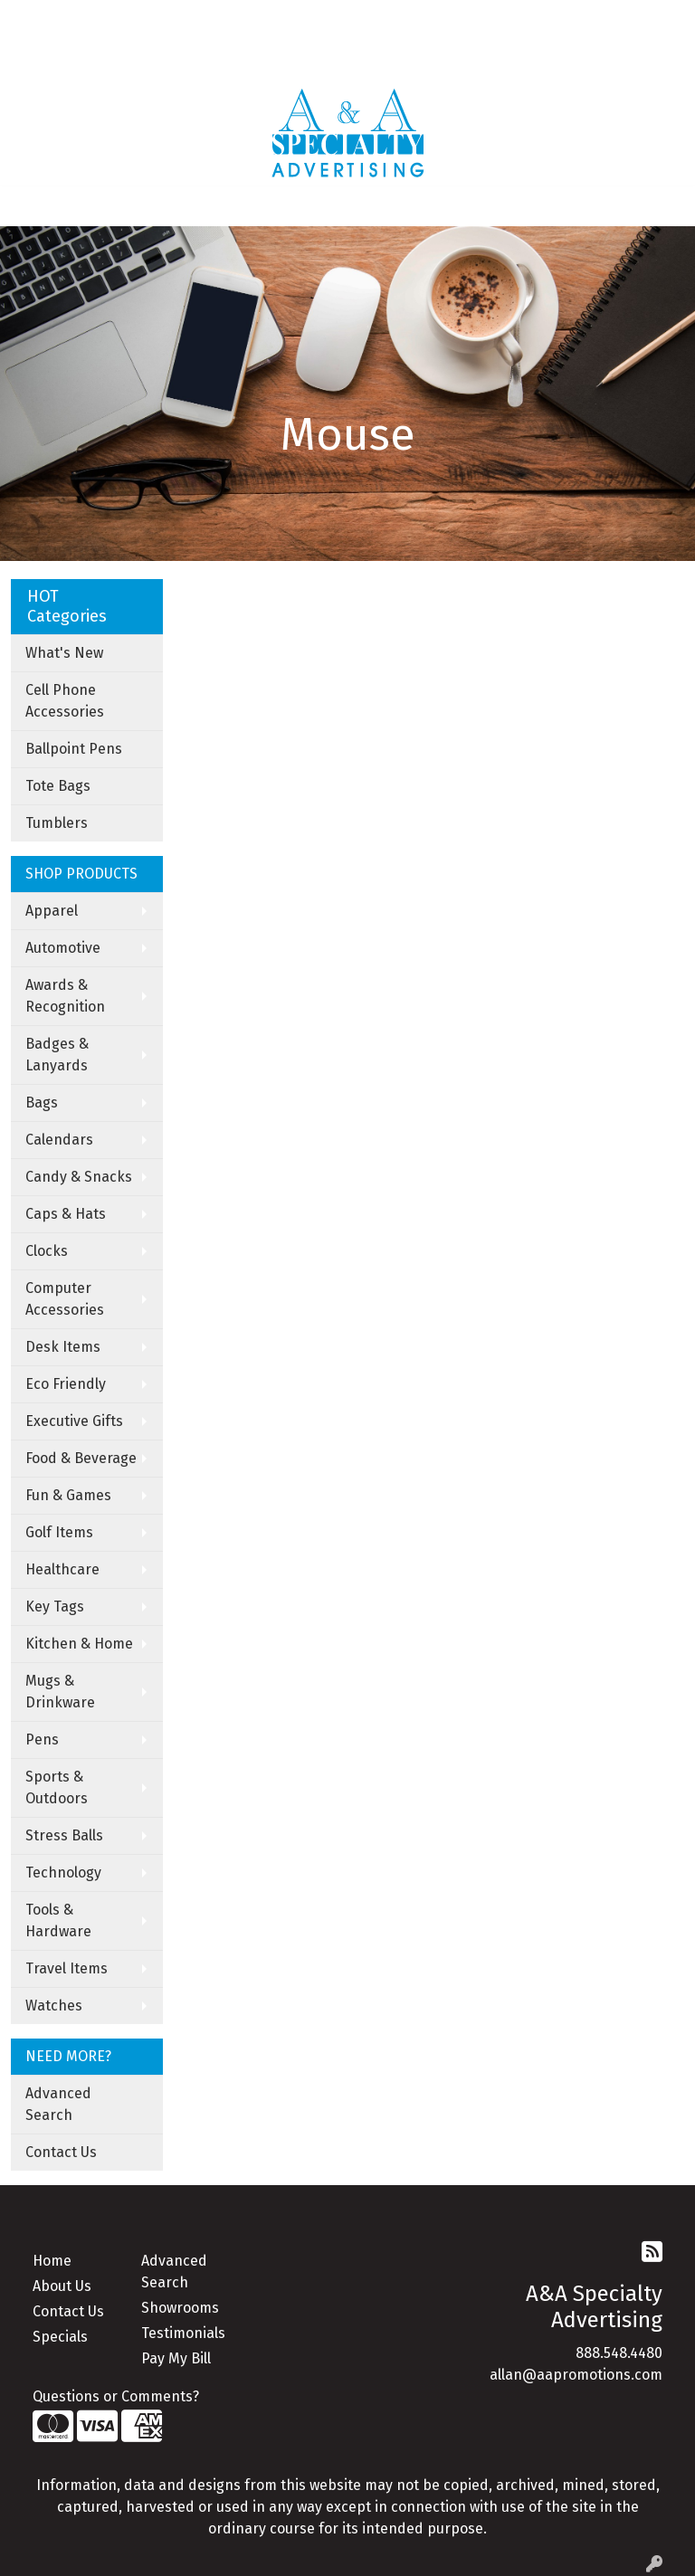 Image resolution: width=695 pixels, height=2576 pixels. I want to click on Search, so click(403, 19).